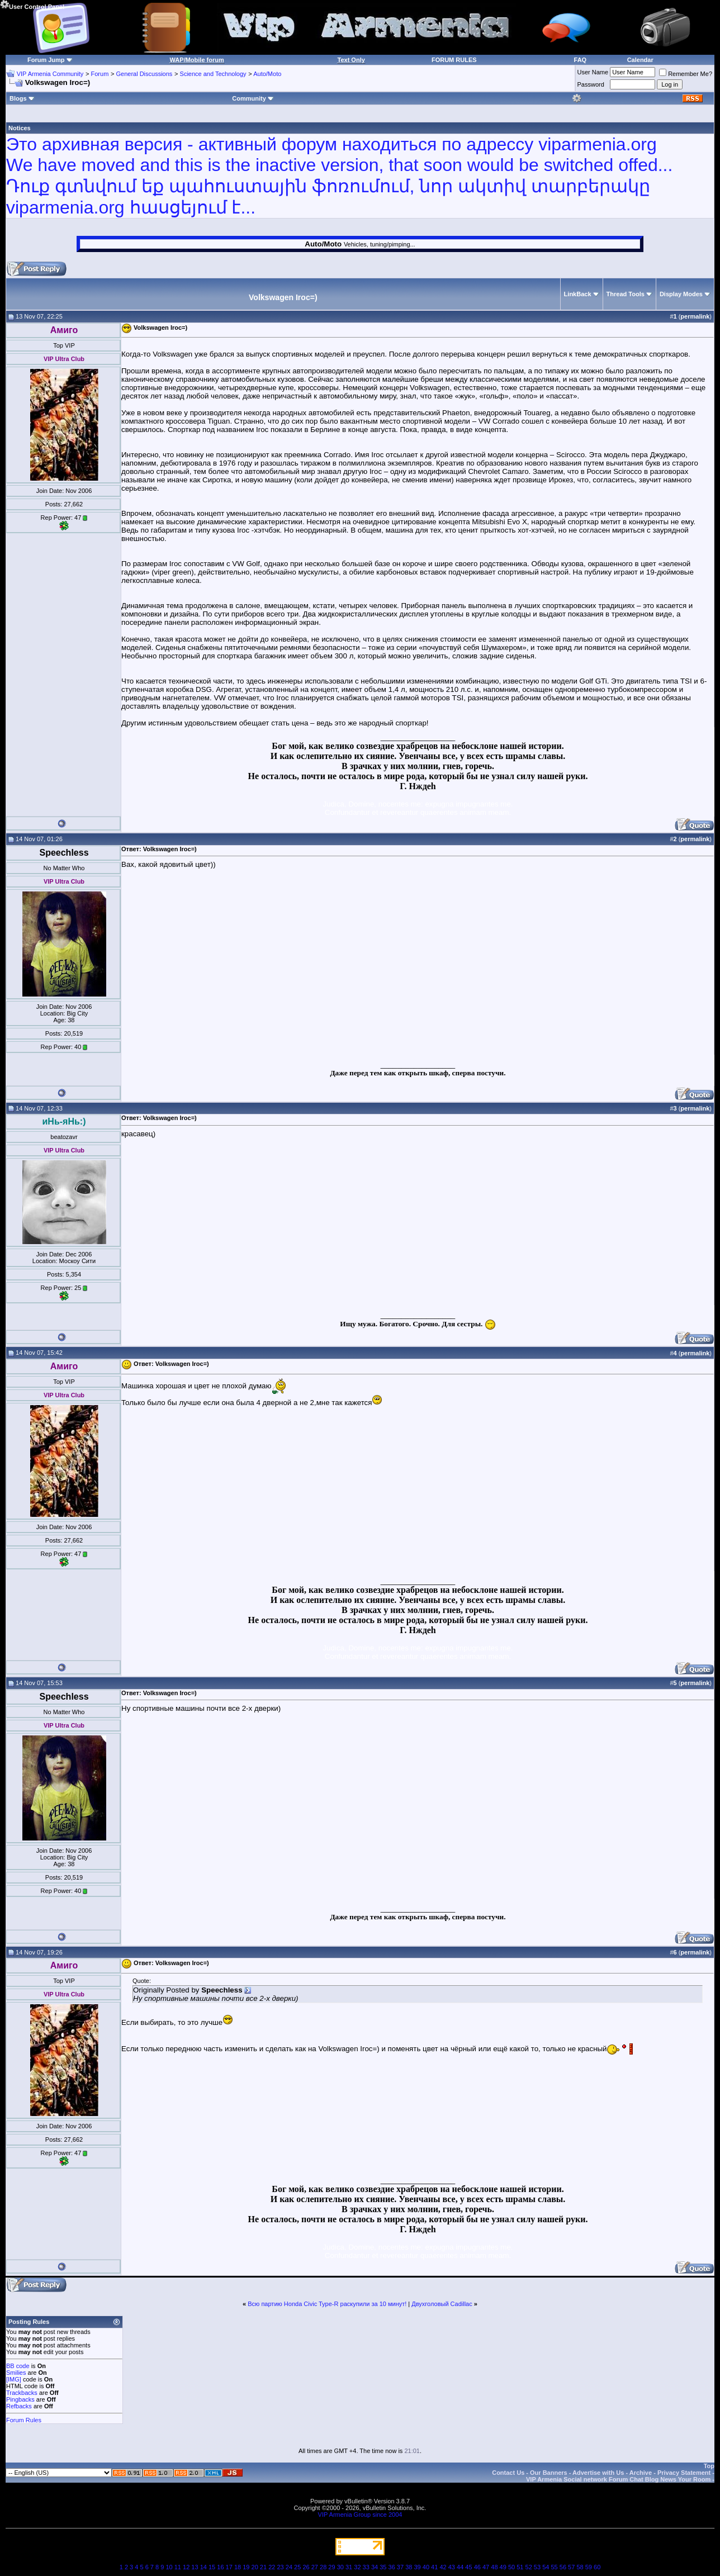 This screenshot has width=720, height=2576. What do you see at coordinates (323, 2567) in the screenshot?
I see `28` at bounding box center [323, 2567].